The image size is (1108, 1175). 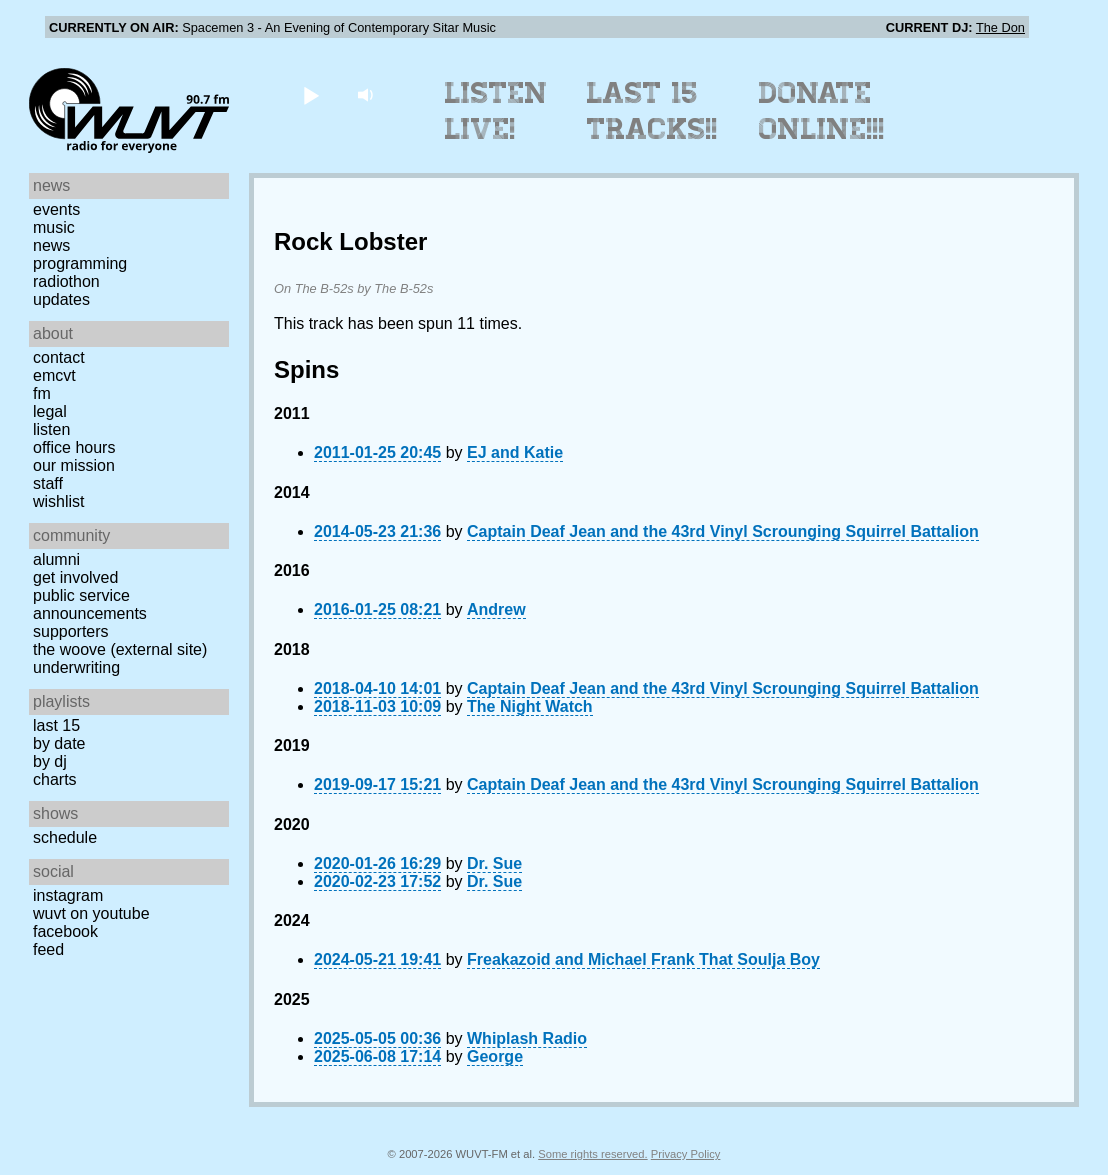 I want to click on Wishlist, so click(x=59, y=501).